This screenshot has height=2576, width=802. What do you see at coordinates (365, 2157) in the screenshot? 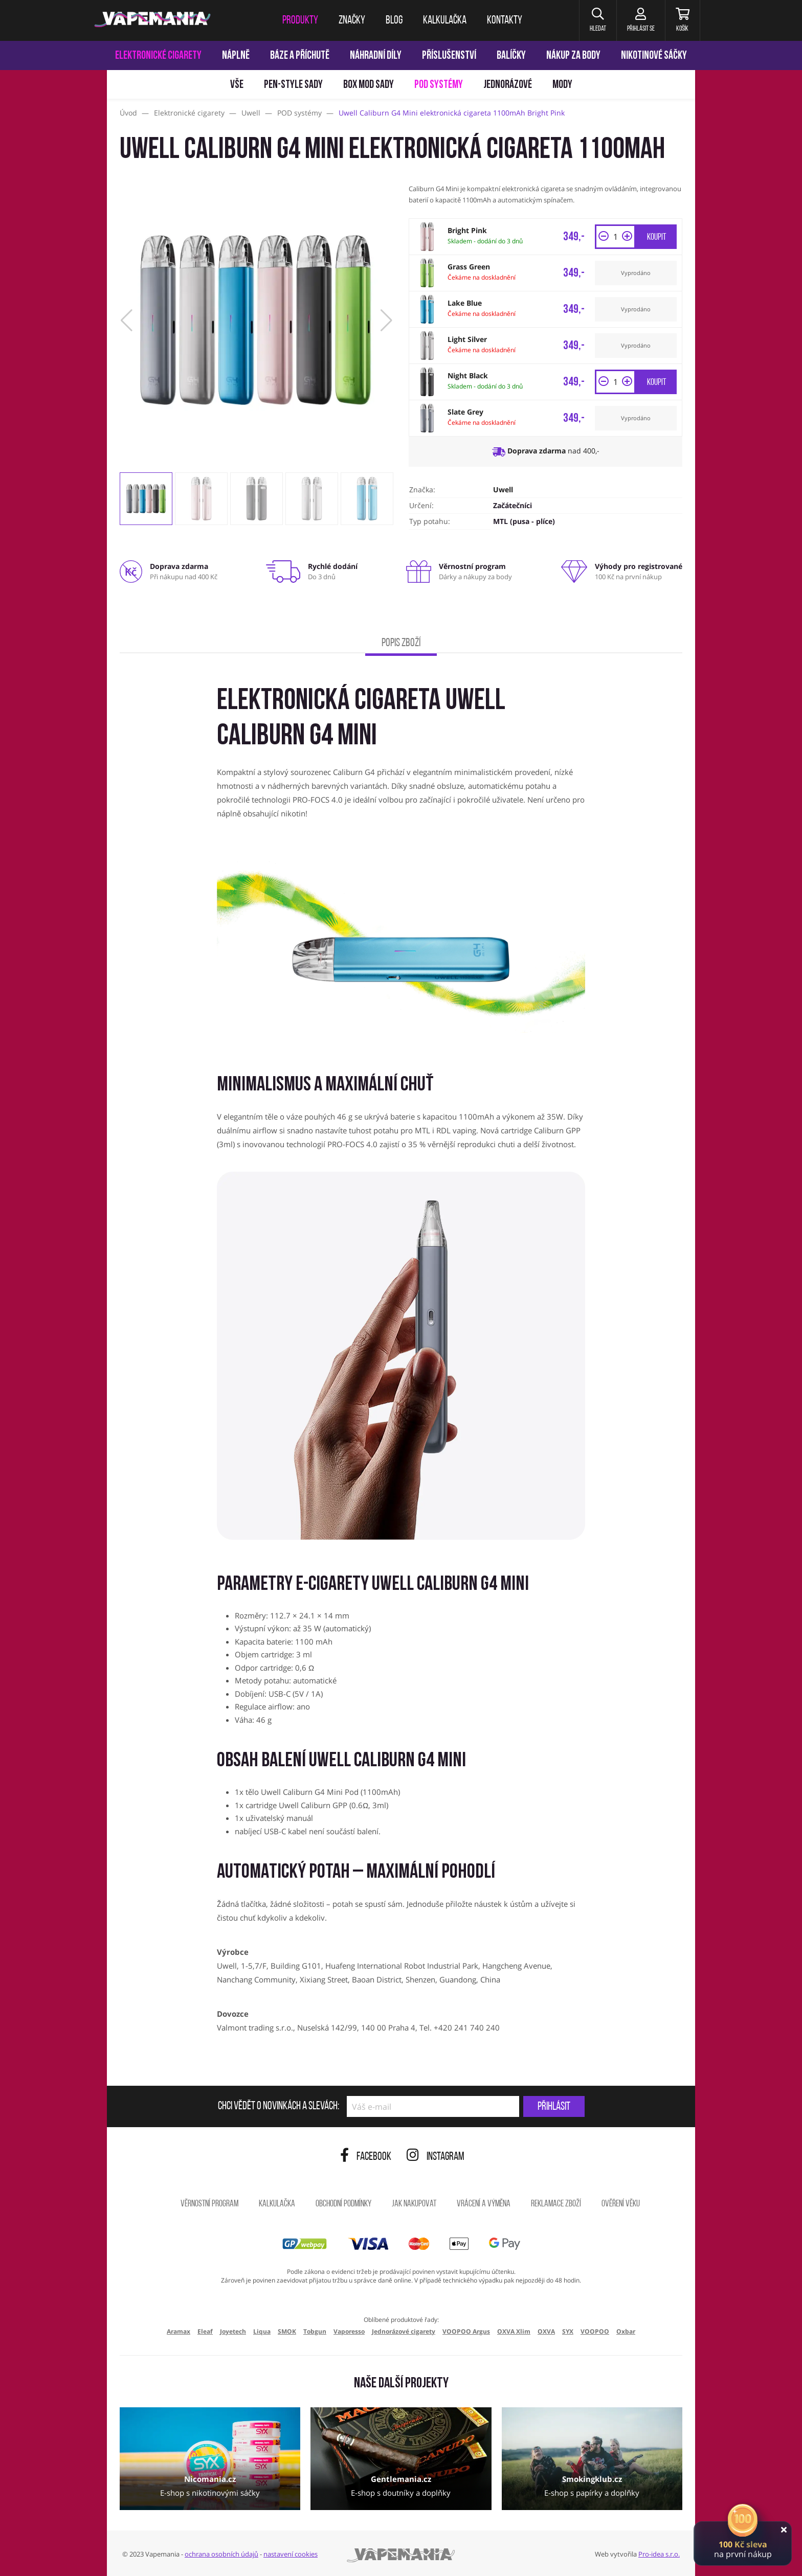
I see `Facebook` at bounding box center [365, 2157].